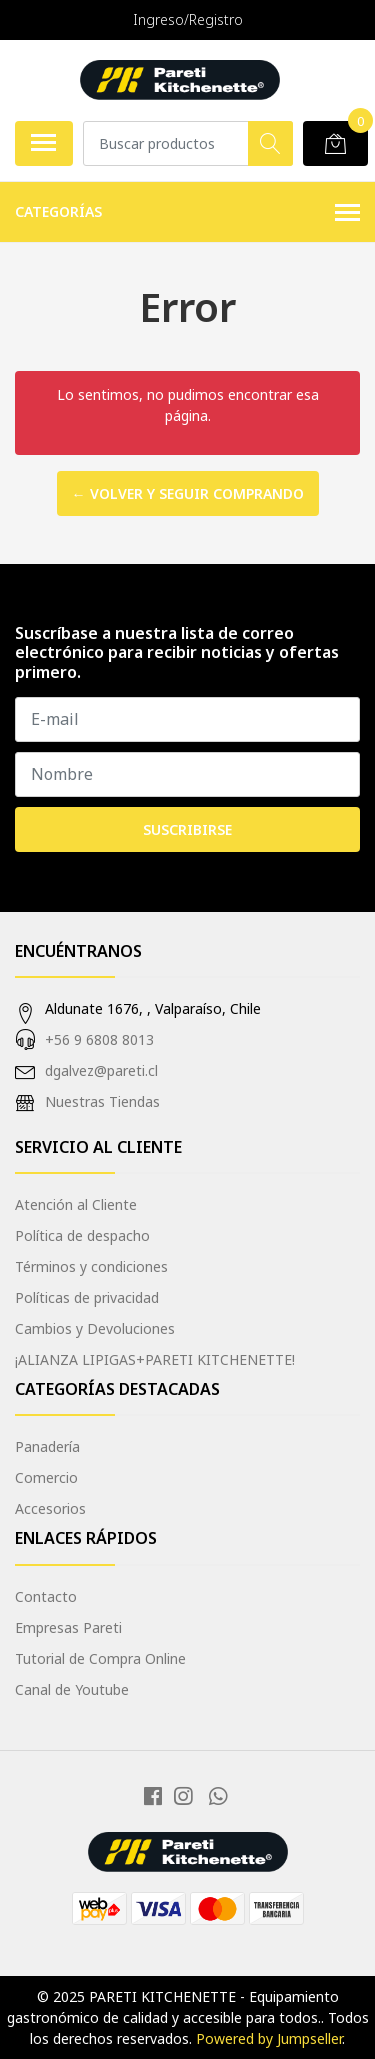  What do you see at coordinates (269, 2038) in the screenshot?
I see `Powered by Jumpseller` at bounding box center [269, 2038].